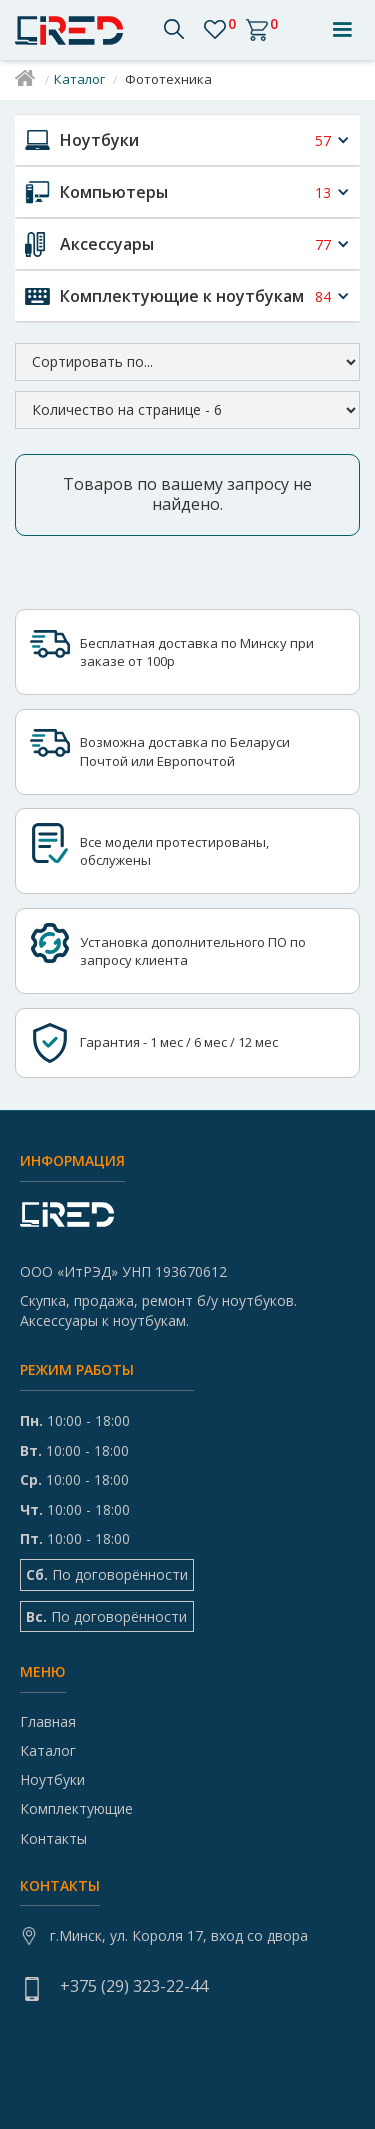 The image size is (375, 2129). Describe the element at coordinates (342, 30) in the screenshot. I see `[button]` at that location.